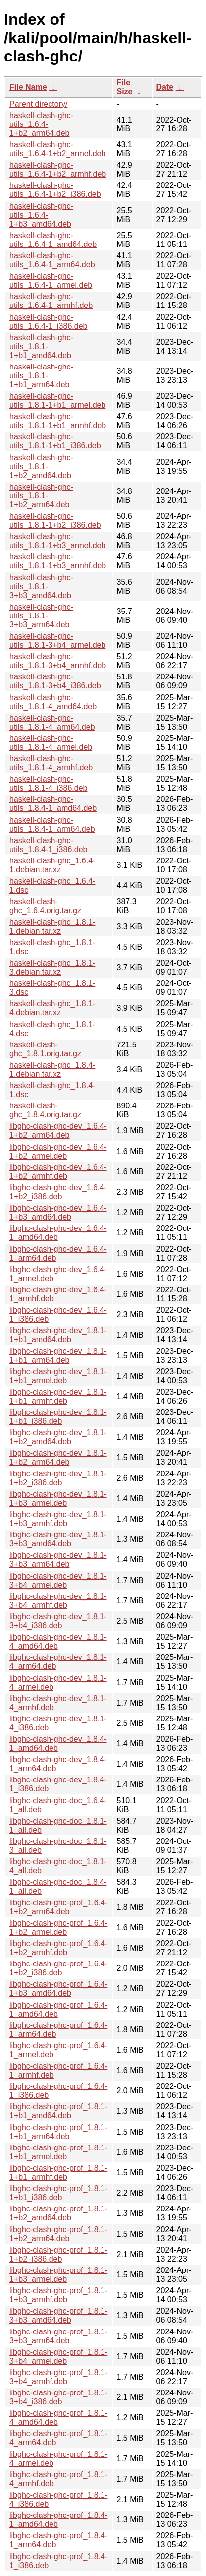 Image resolution: width=206 pixels, height=2576 pixels. What do you see at coordinates (52, 926) in the screenshot?
I see `haskell-clash-ghc_1.8.1-1.debian.tar.xz` at bounding box center [52, 926].